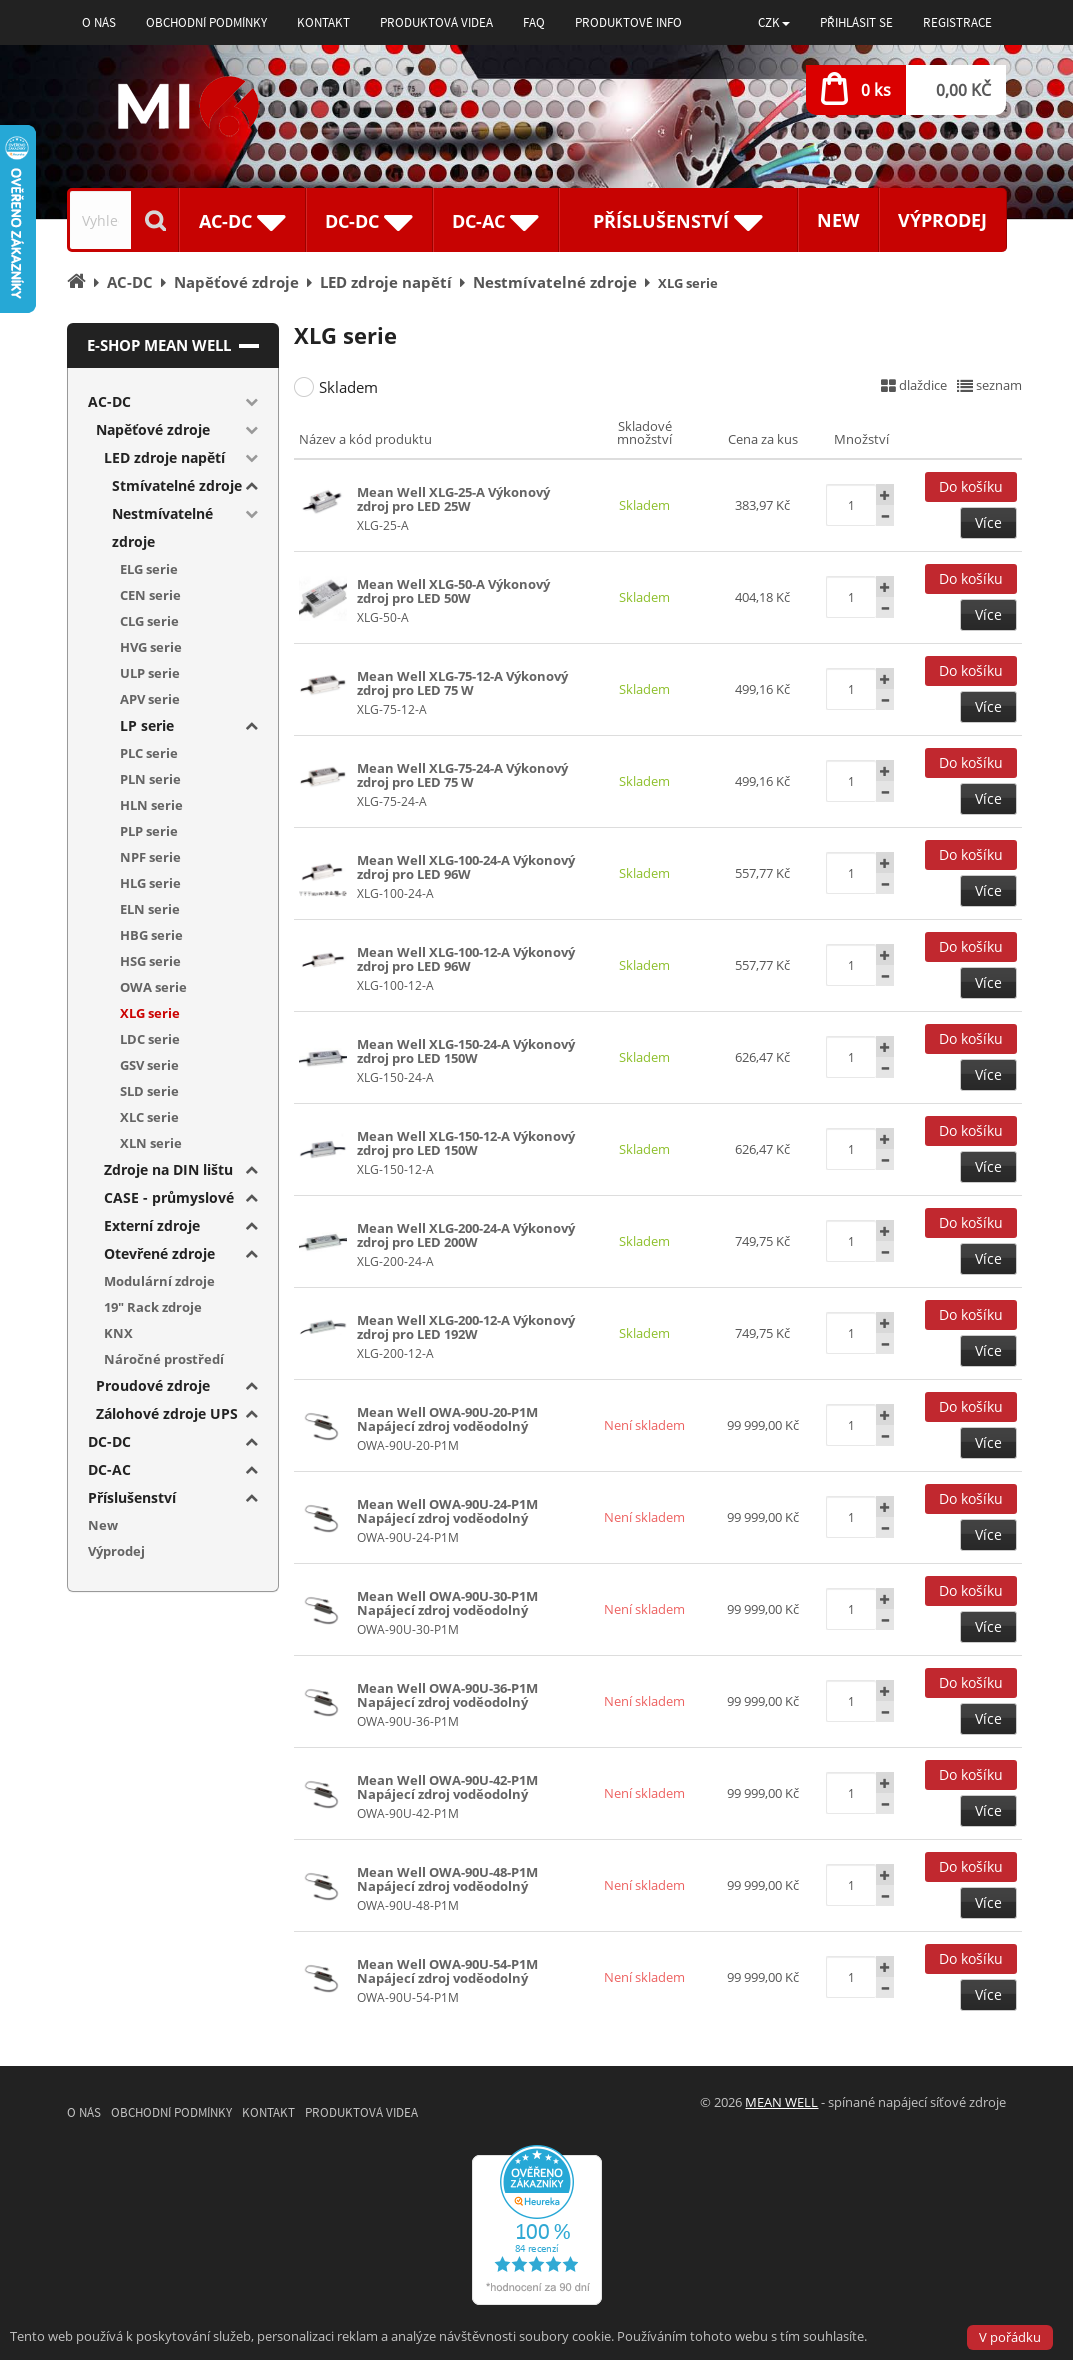 Image resolution: width=1073 pixels, height=2360 pixels. What do you see at coordinates (447, 1511) in the screenshot?
I see `Mean Well OWA-90U-24-P1M Napájecí zdroj voděodolný` at bounding box center [447, 1511].